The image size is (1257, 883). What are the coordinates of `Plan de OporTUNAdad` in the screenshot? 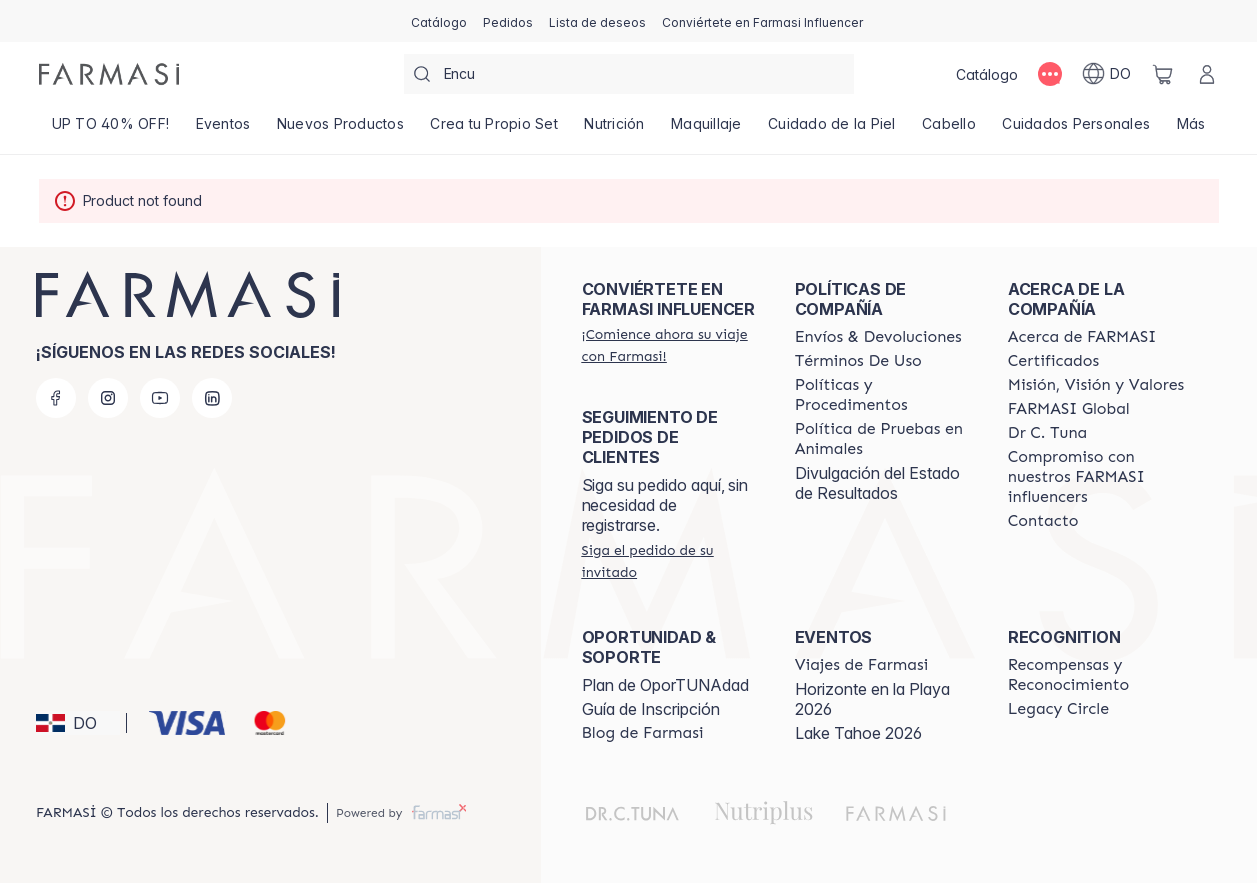 It's located at (665, 685).